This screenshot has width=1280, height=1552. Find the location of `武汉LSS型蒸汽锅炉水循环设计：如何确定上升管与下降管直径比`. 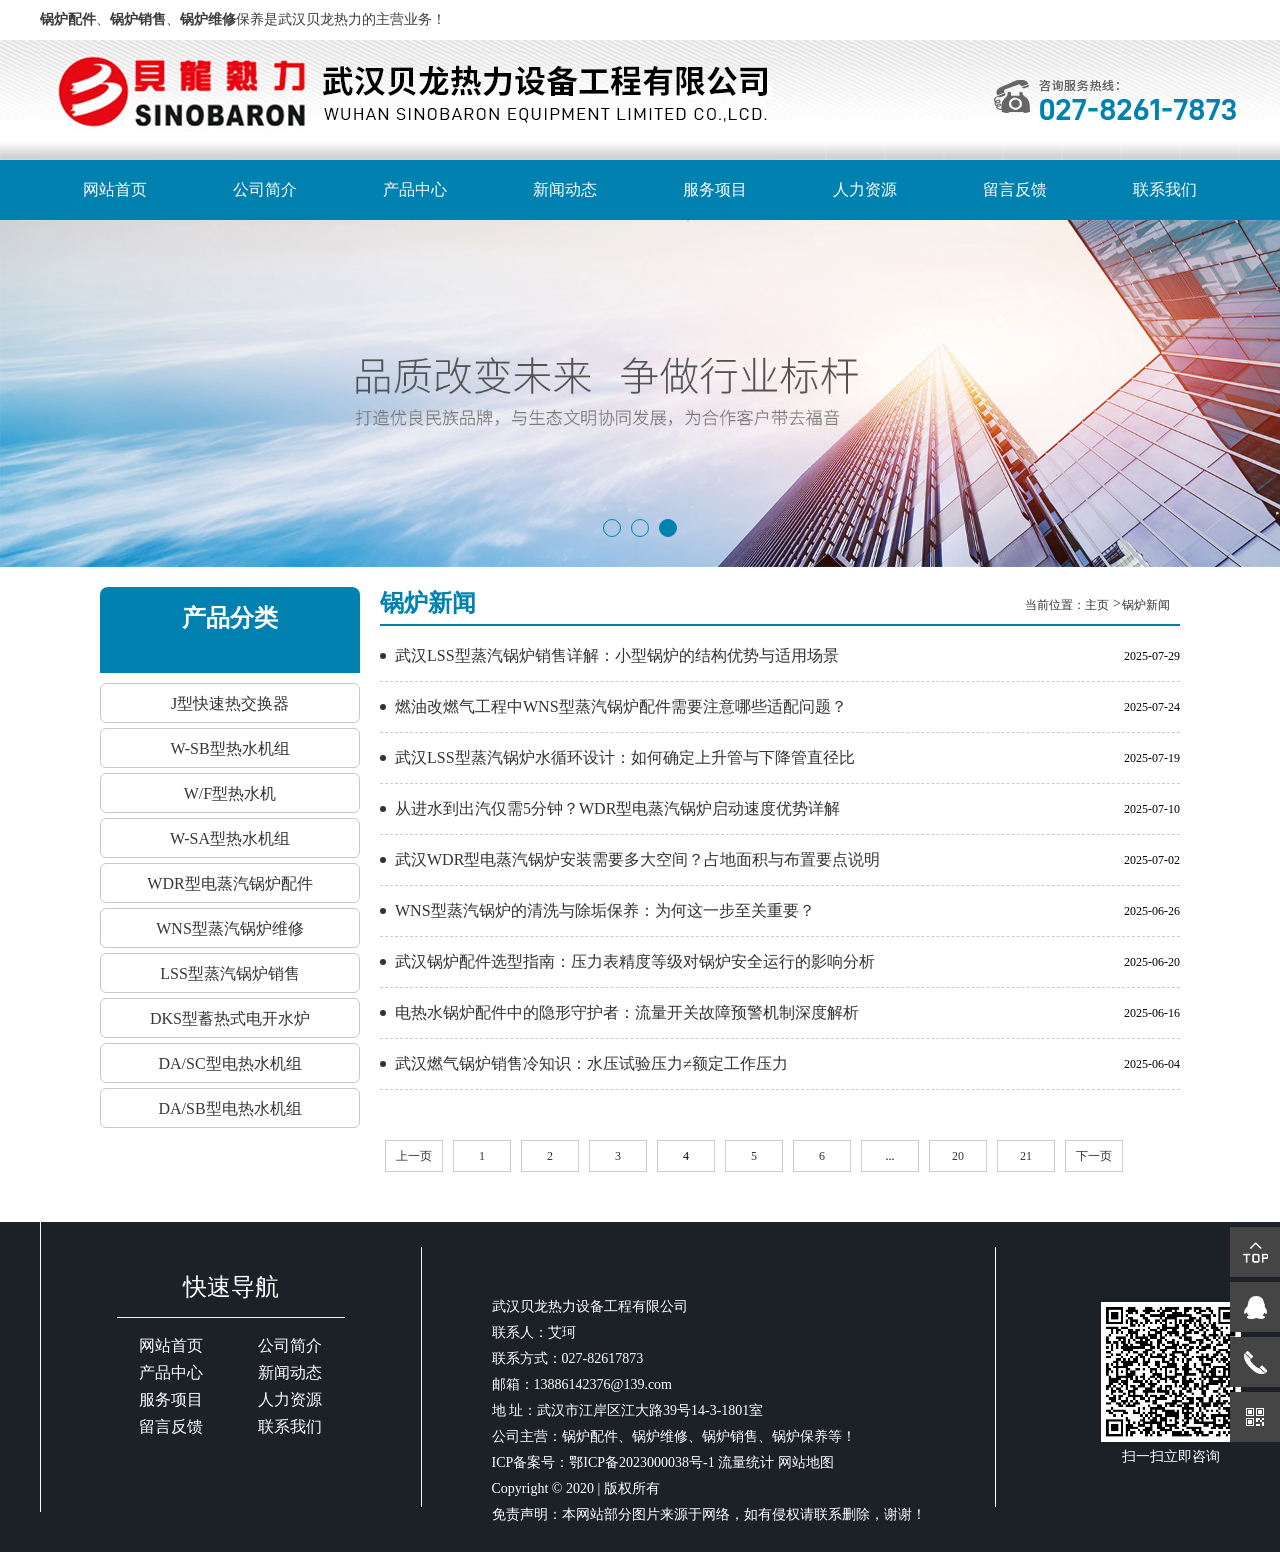

武汉LSS型蒸汽锅炉水循环设计：如何确定上升管与下降管直径比 is located at coordinates (625, 757).